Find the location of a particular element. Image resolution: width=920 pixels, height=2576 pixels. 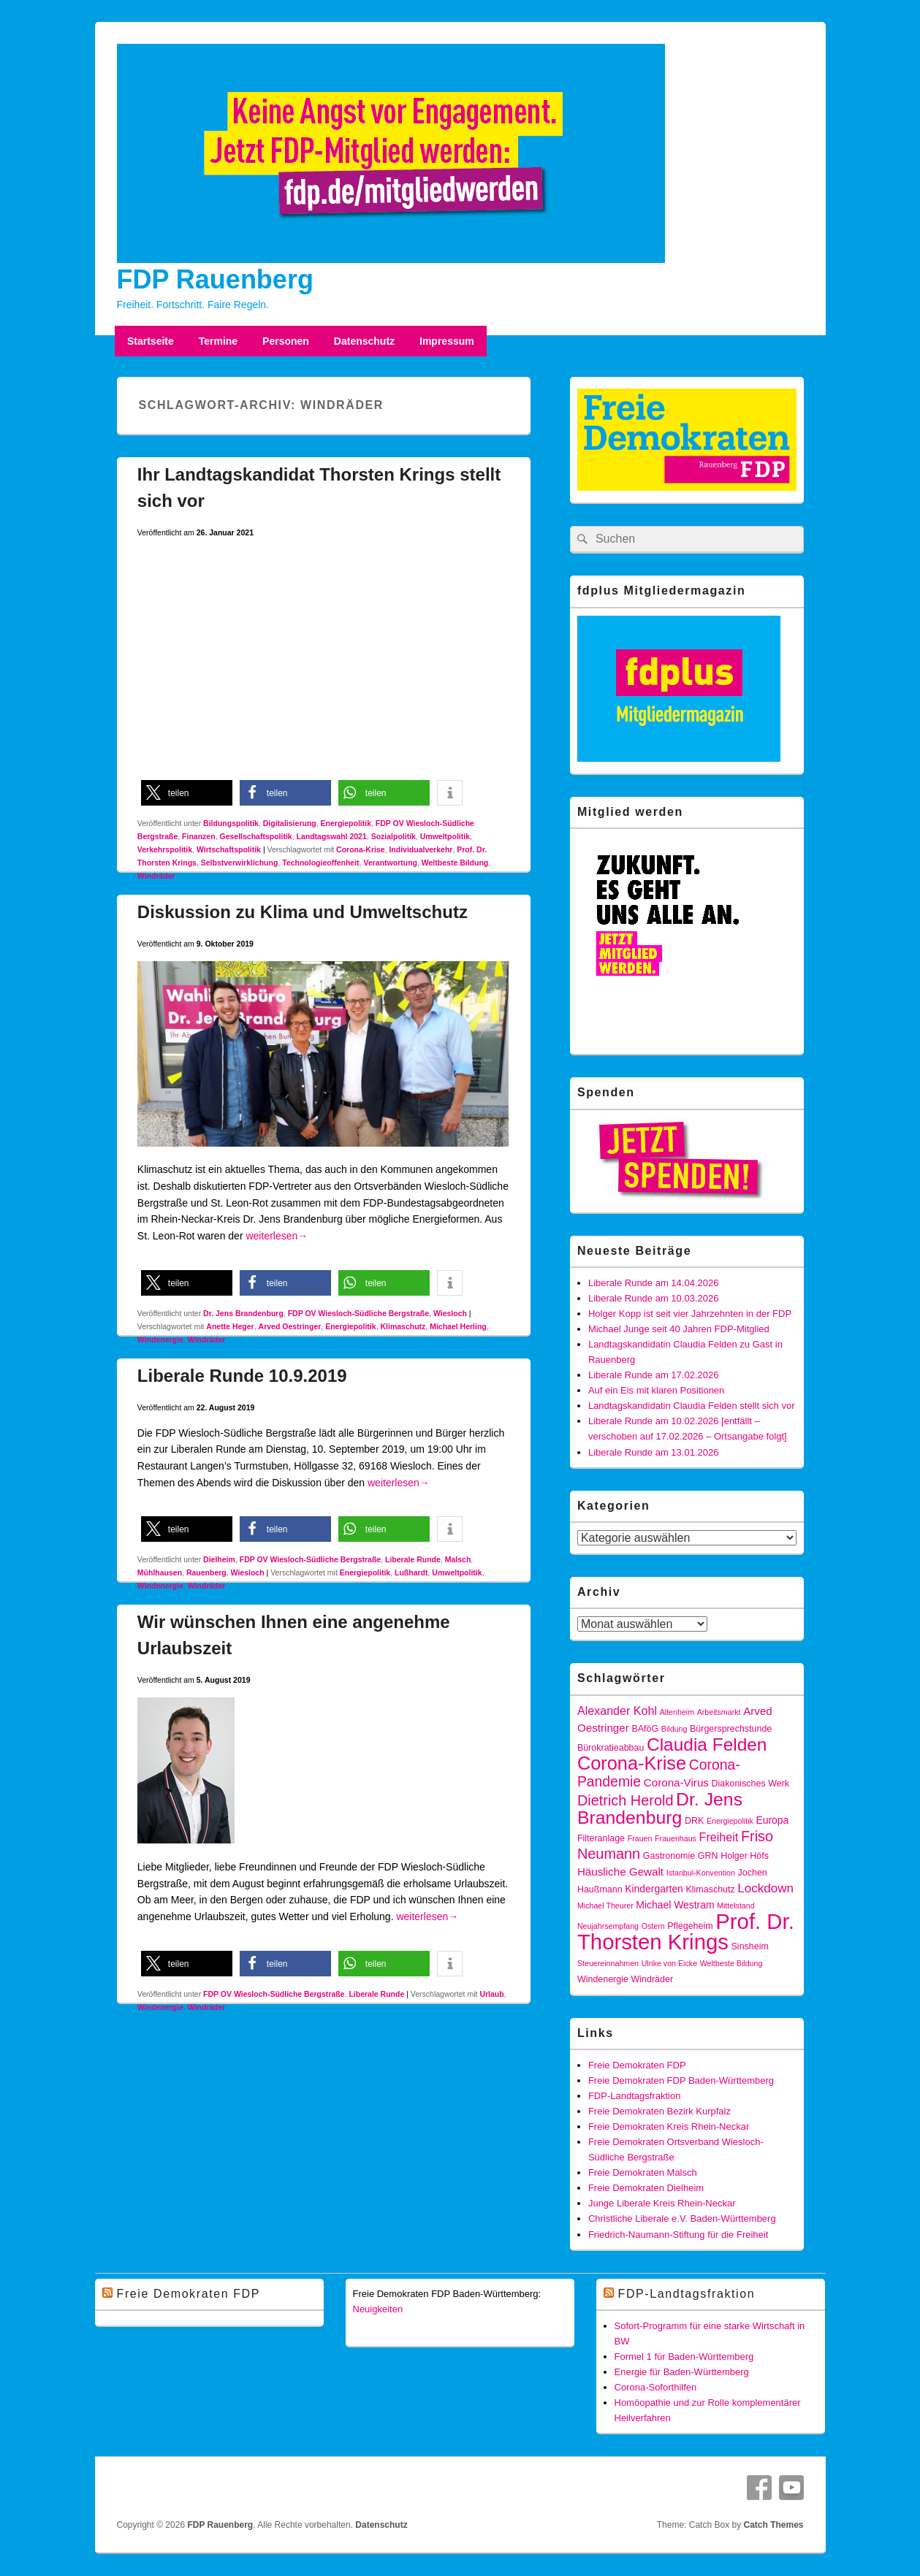

Windräder [Windräder (4 Einträge)] is located at coordinates (652, 1979).